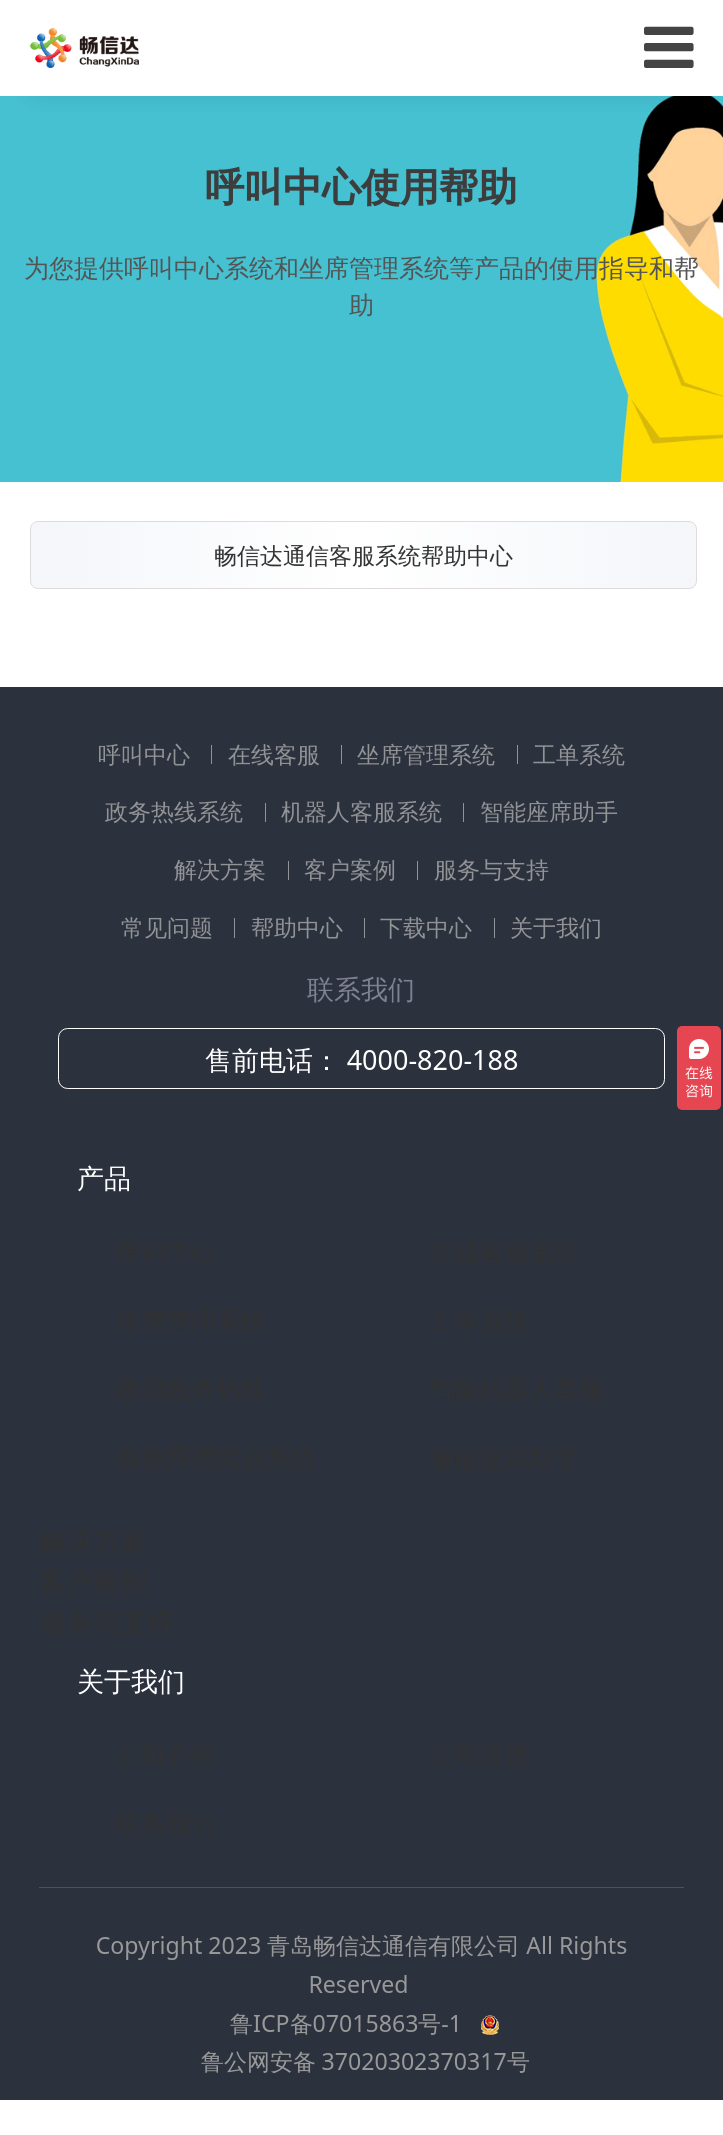 Image resolution: width=723 pixels, height=2135 pixels. I want to click on 政务热线系统, so click(177, 811).